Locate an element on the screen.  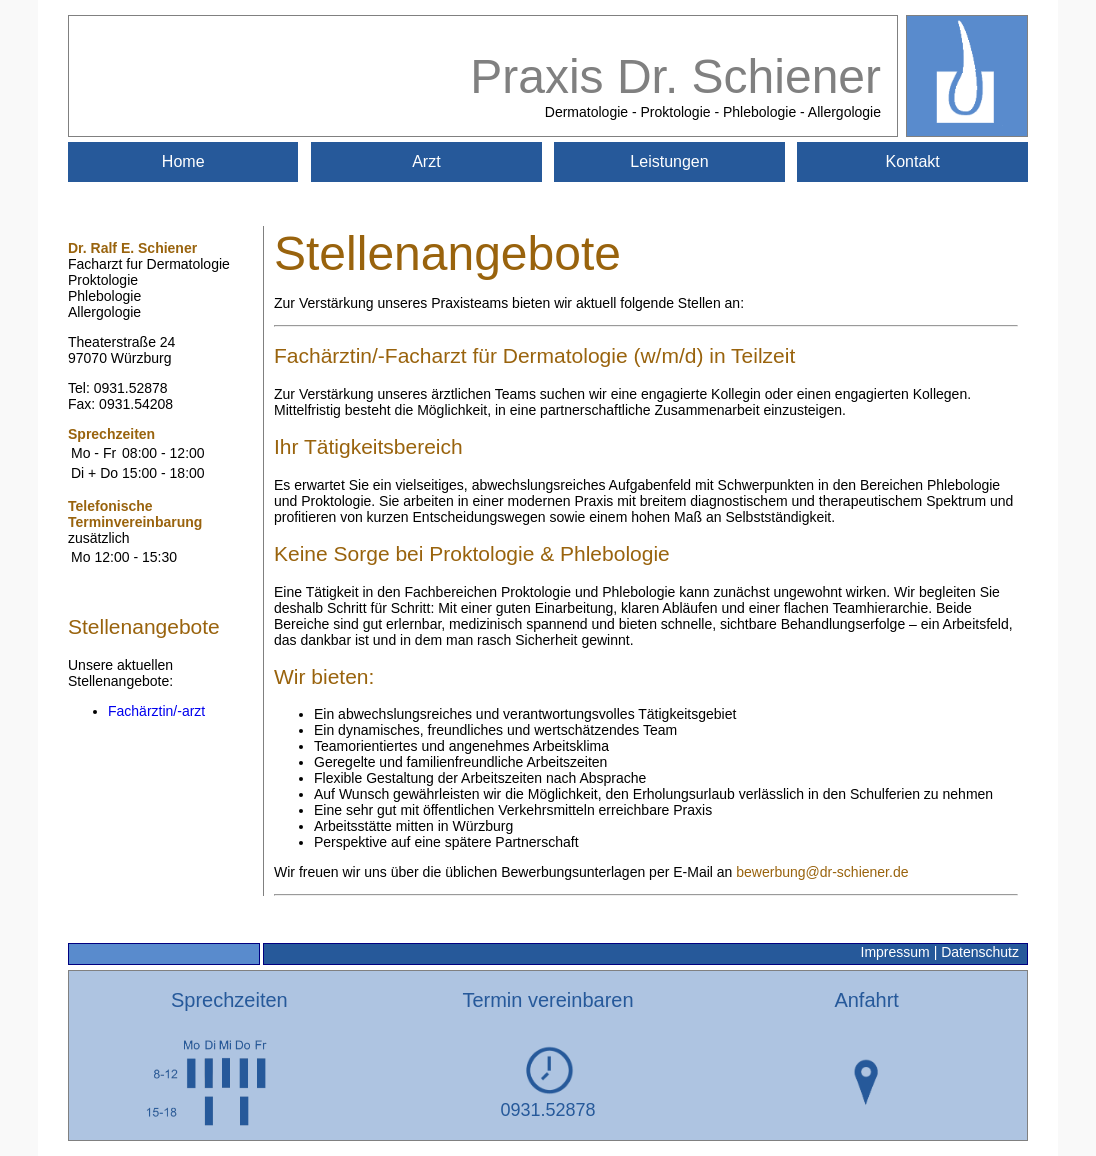
Termin vereinbaren is located at coordinates (547, 1000).